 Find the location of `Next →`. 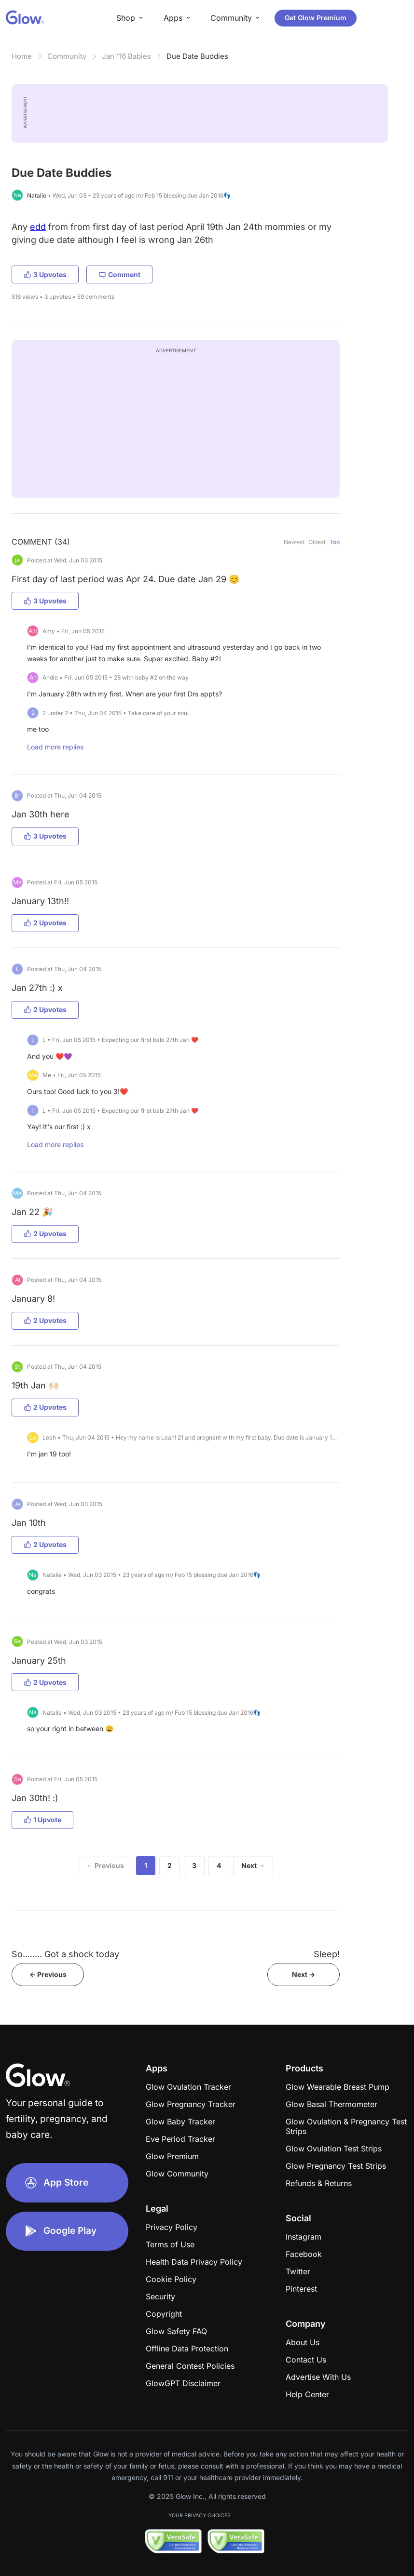

Next → is located at coordinates (253, 1865).